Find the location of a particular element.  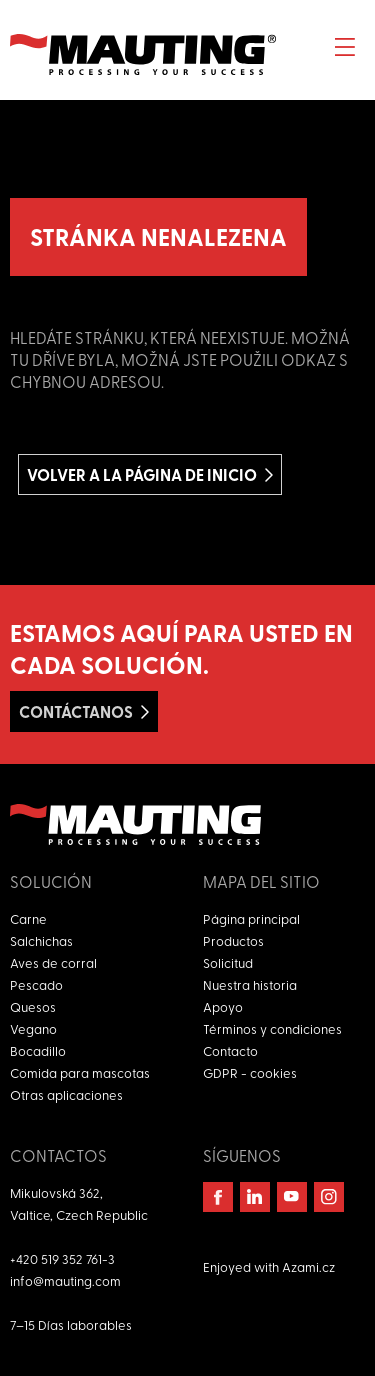

Salchichas is located at coordinates (41, 940).